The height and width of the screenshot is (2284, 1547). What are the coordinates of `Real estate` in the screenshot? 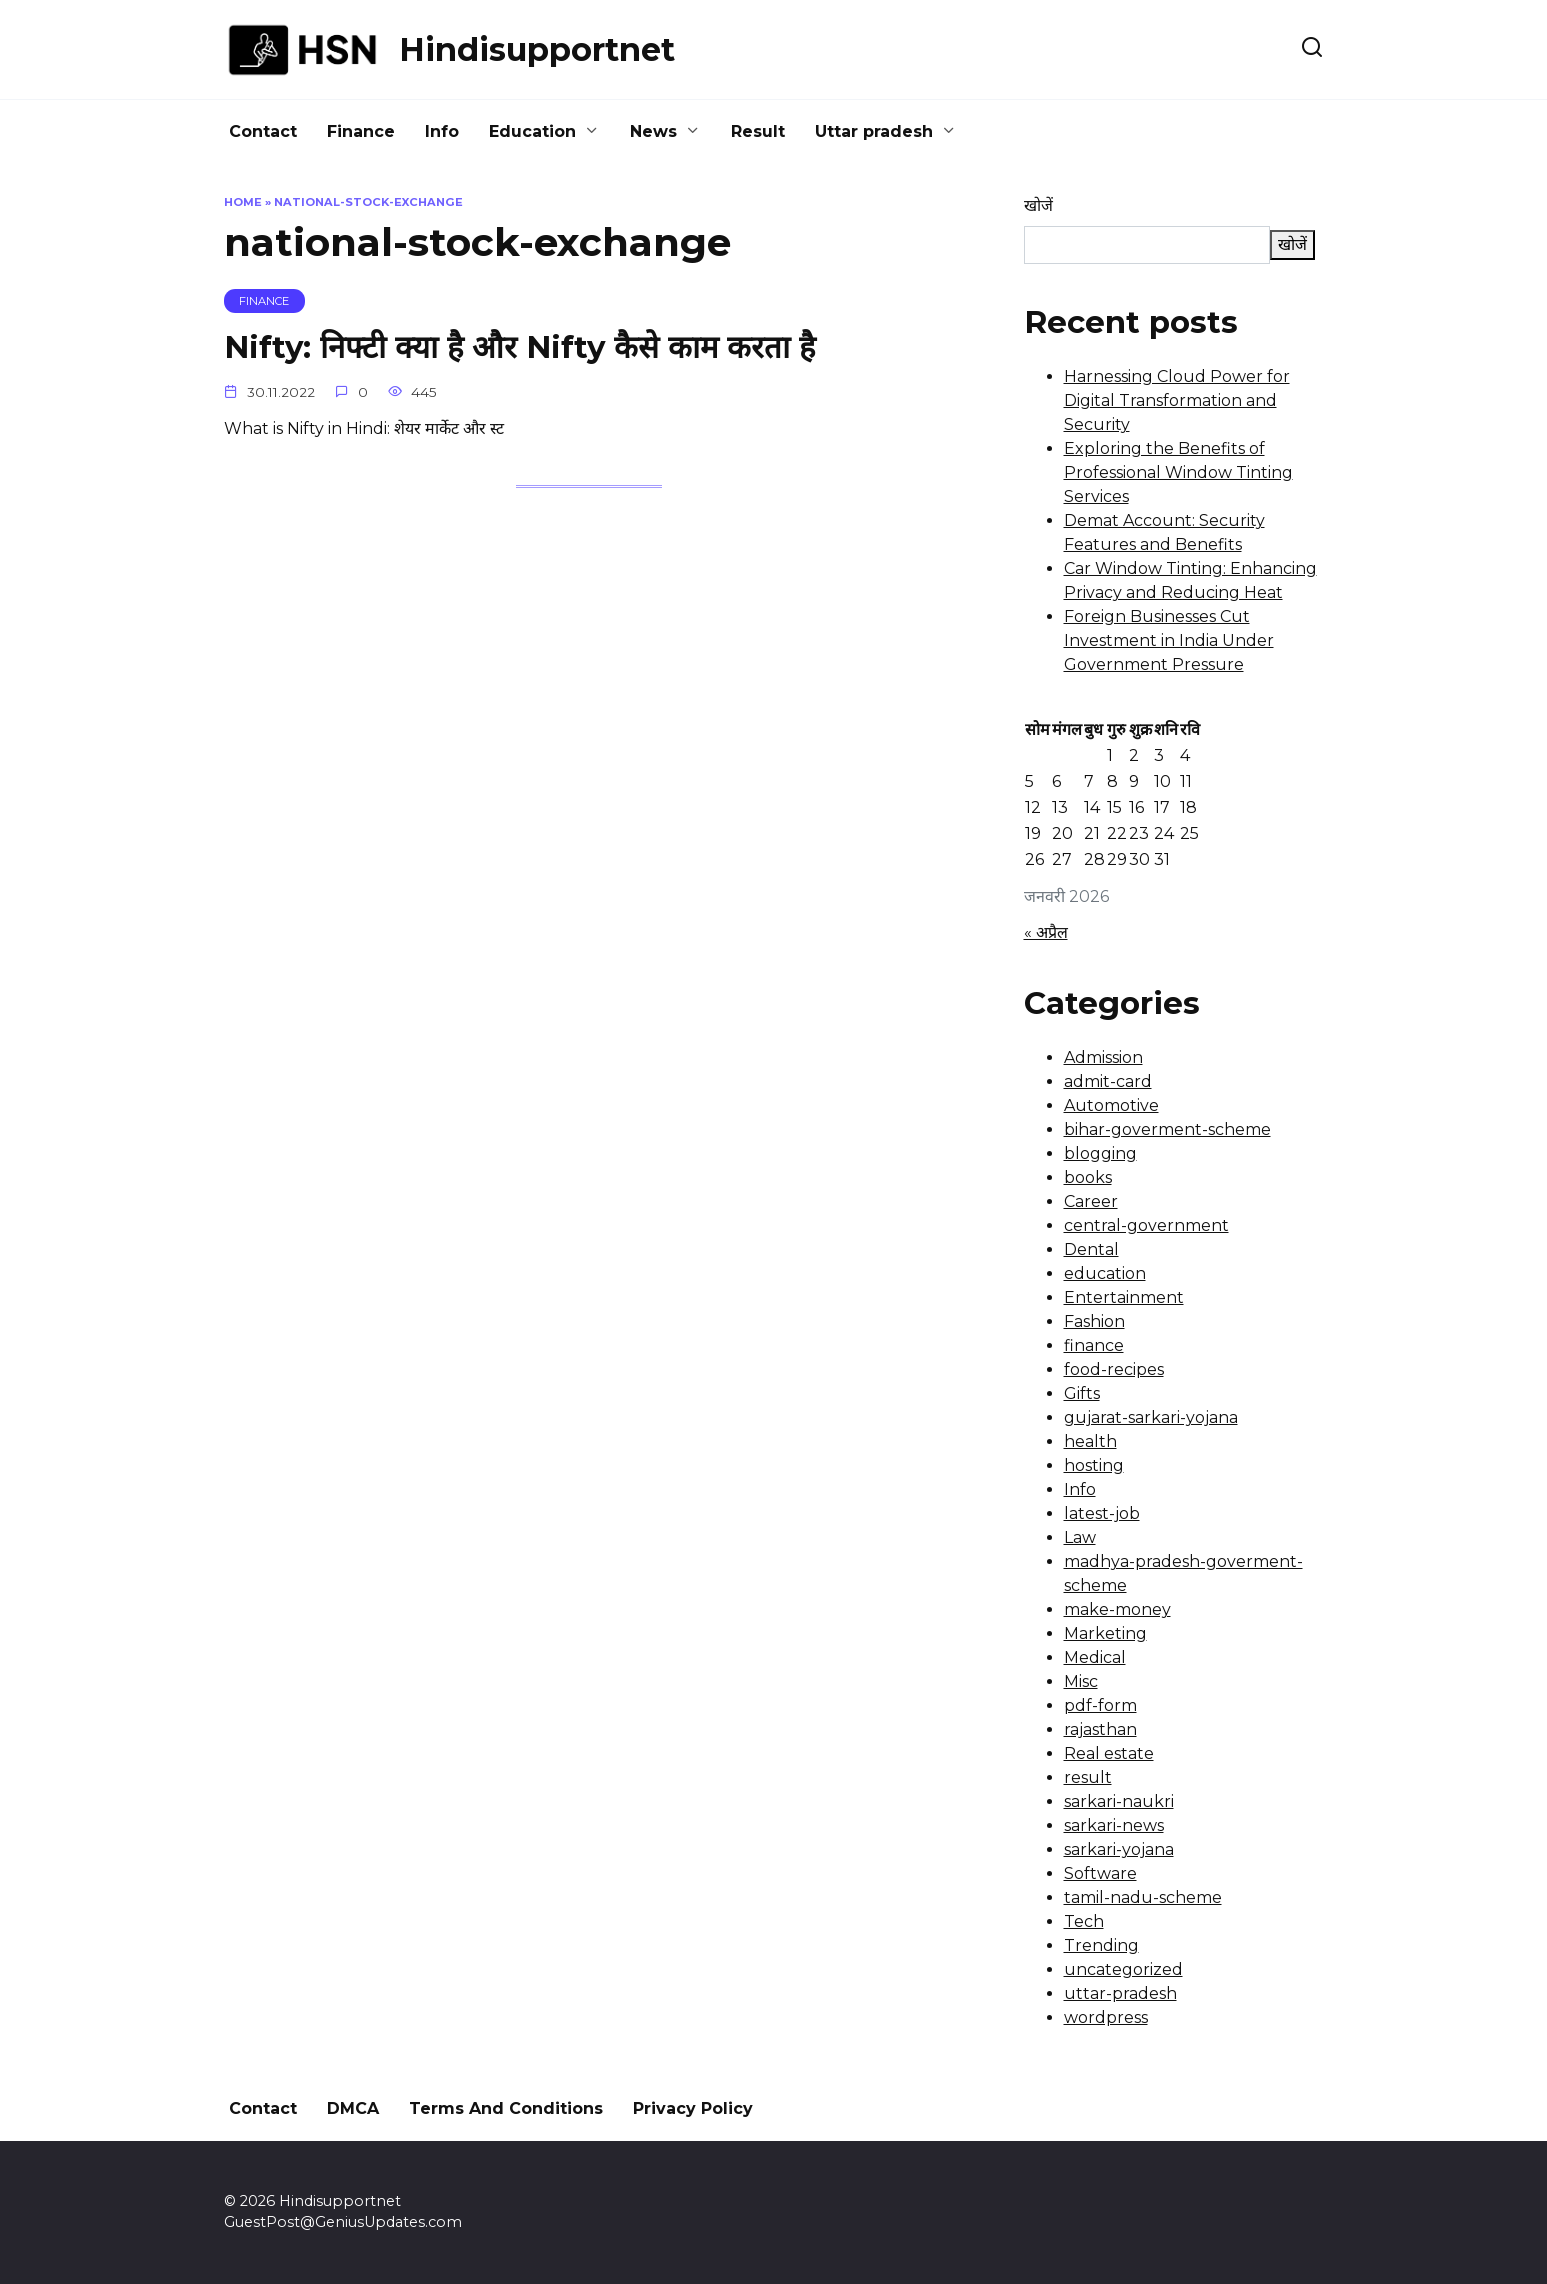 It's located at (1109, 1753).